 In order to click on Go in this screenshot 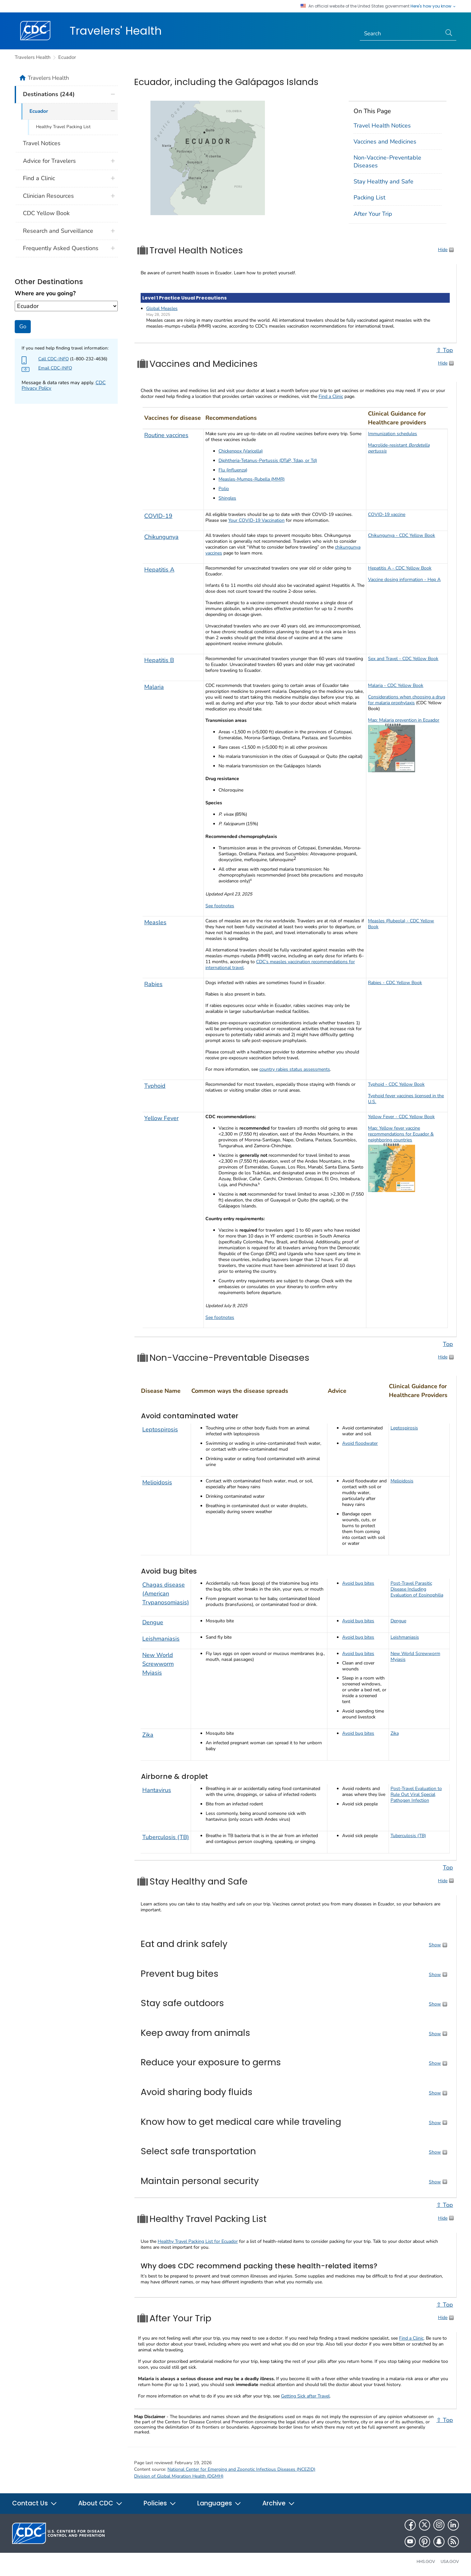, I will do `click(22, 326)`.